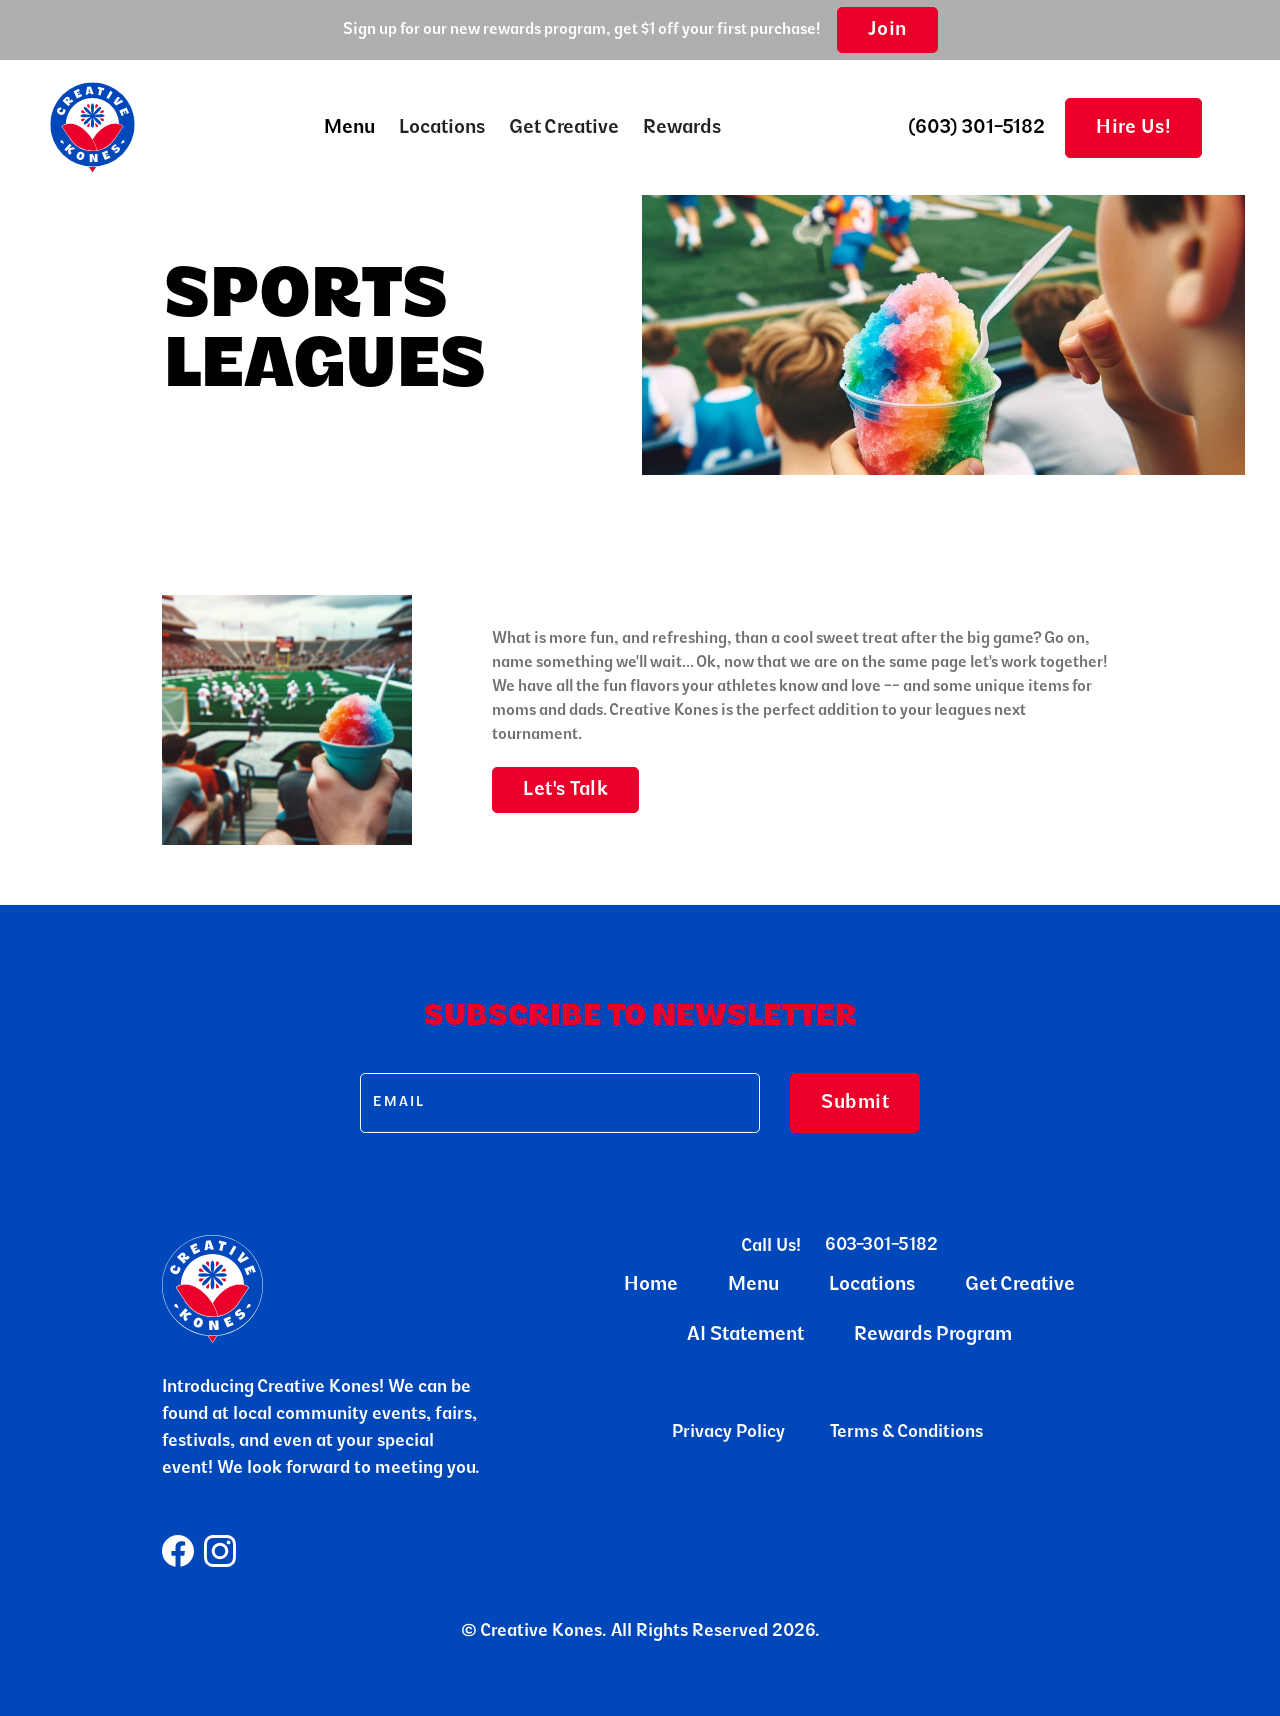 This screenshot has height=1716, width=1280. Describe the element at coordinates (887, 30) in the screenshot. I see `Join` at that location.